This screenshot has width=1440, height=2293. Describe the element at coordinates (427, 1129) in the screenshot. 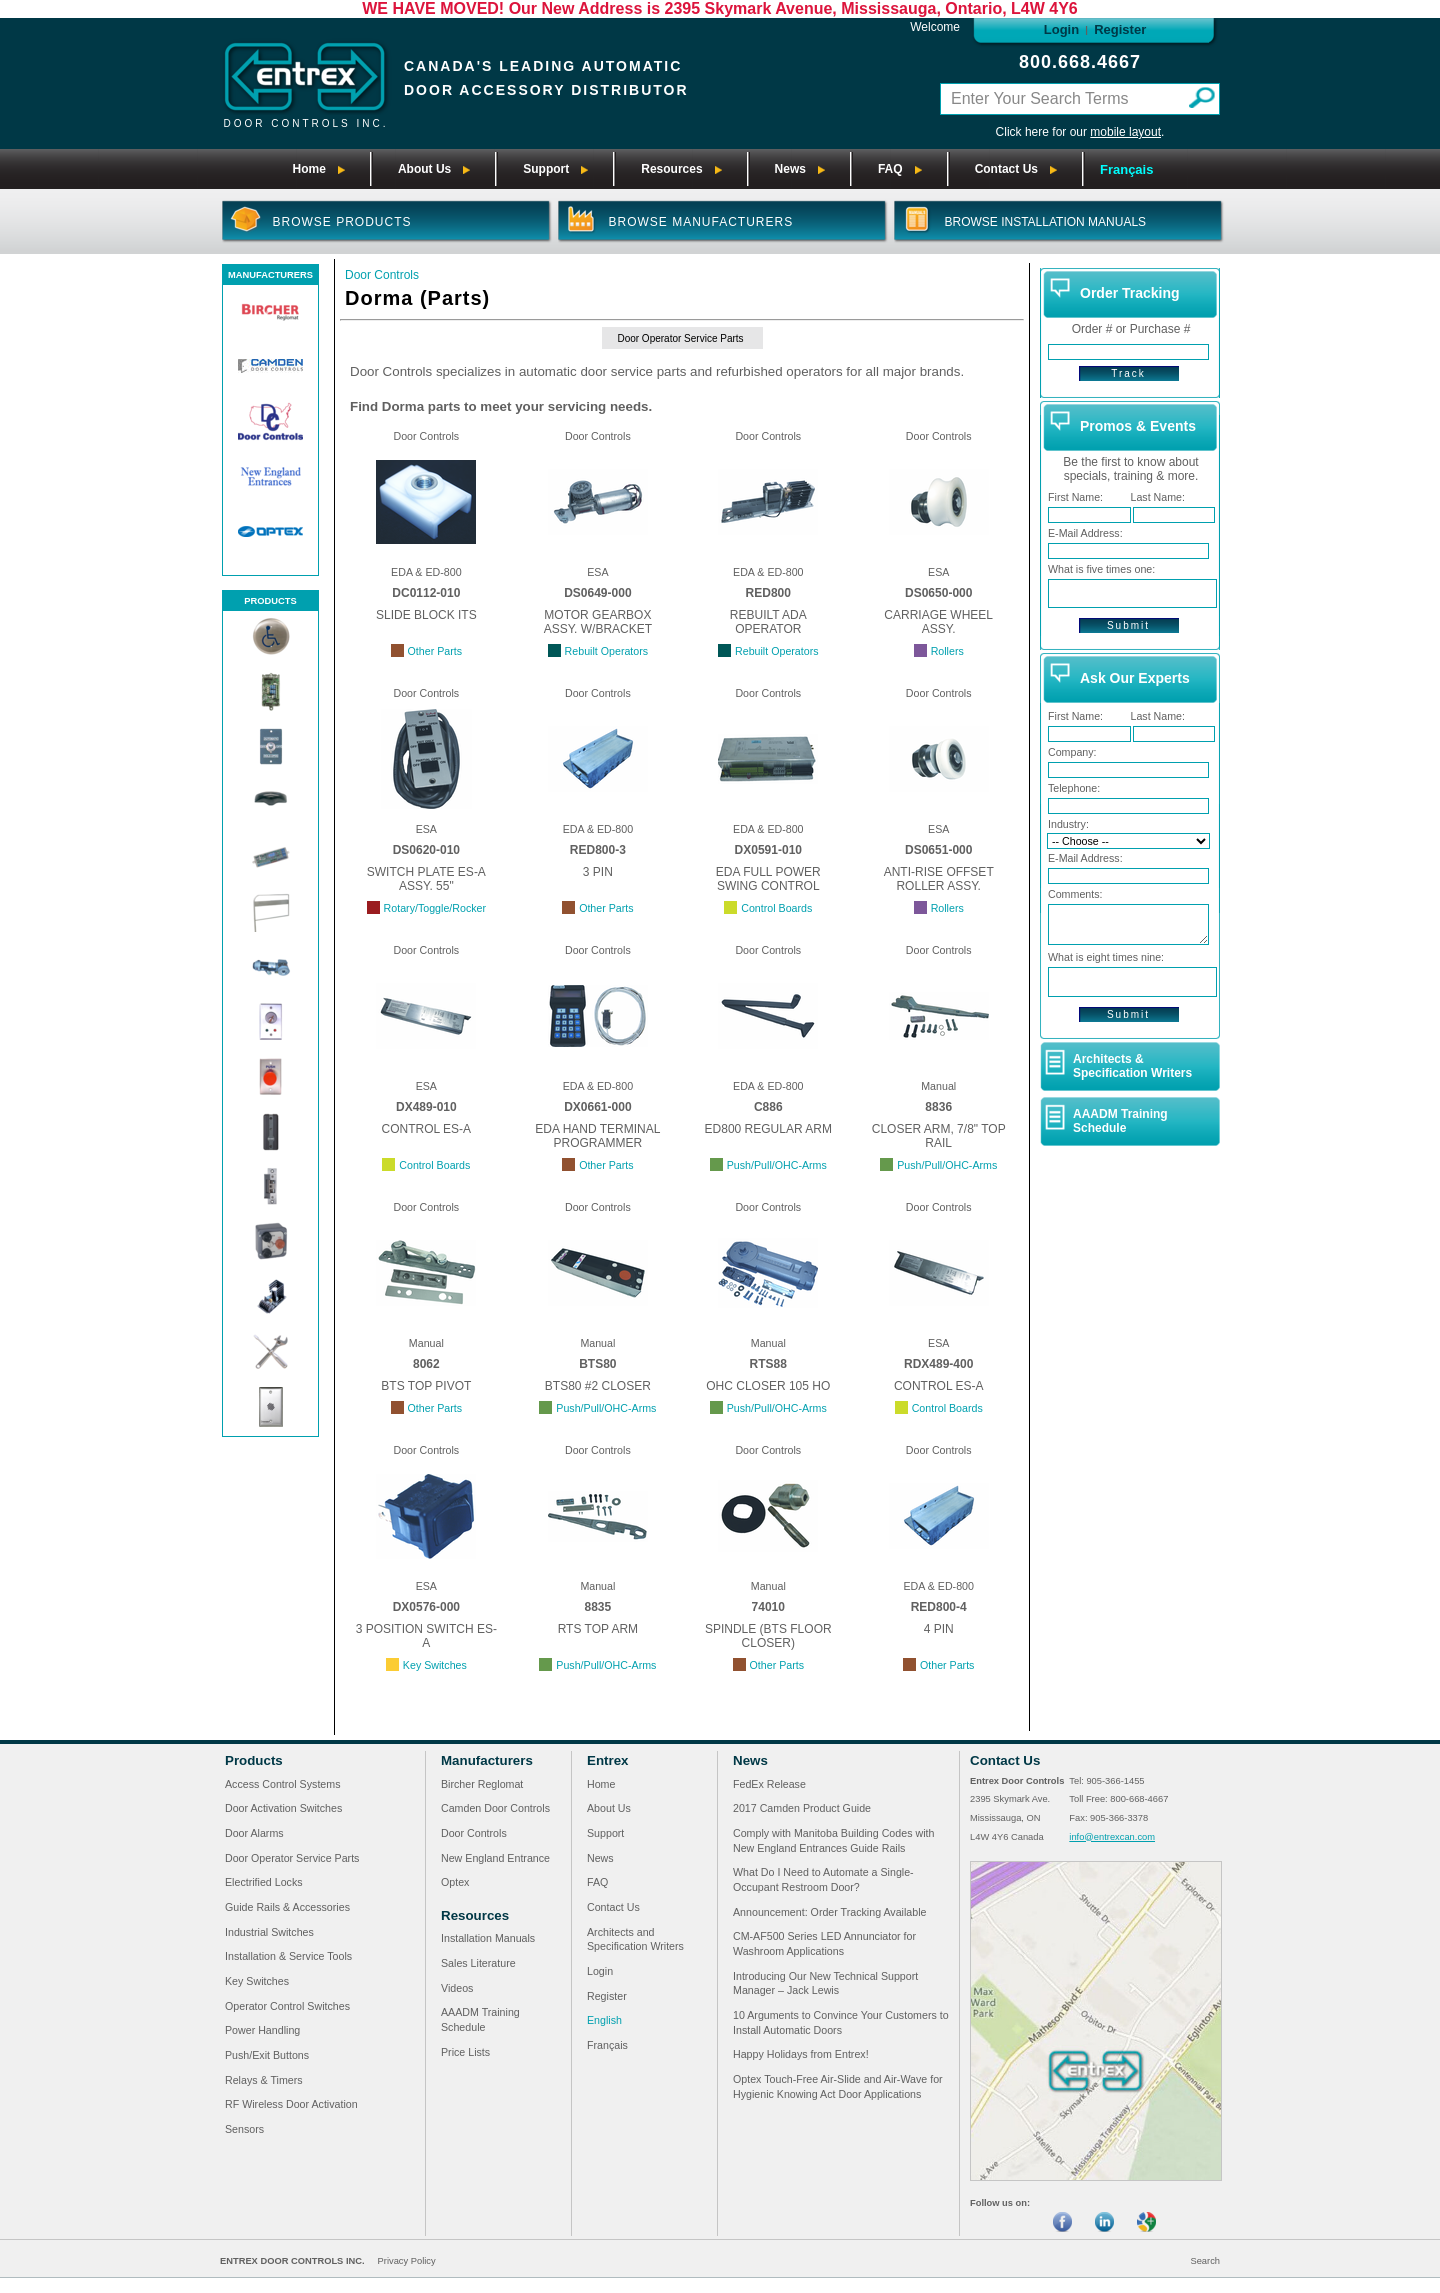

I see `CONTROL ES-A` at that location.